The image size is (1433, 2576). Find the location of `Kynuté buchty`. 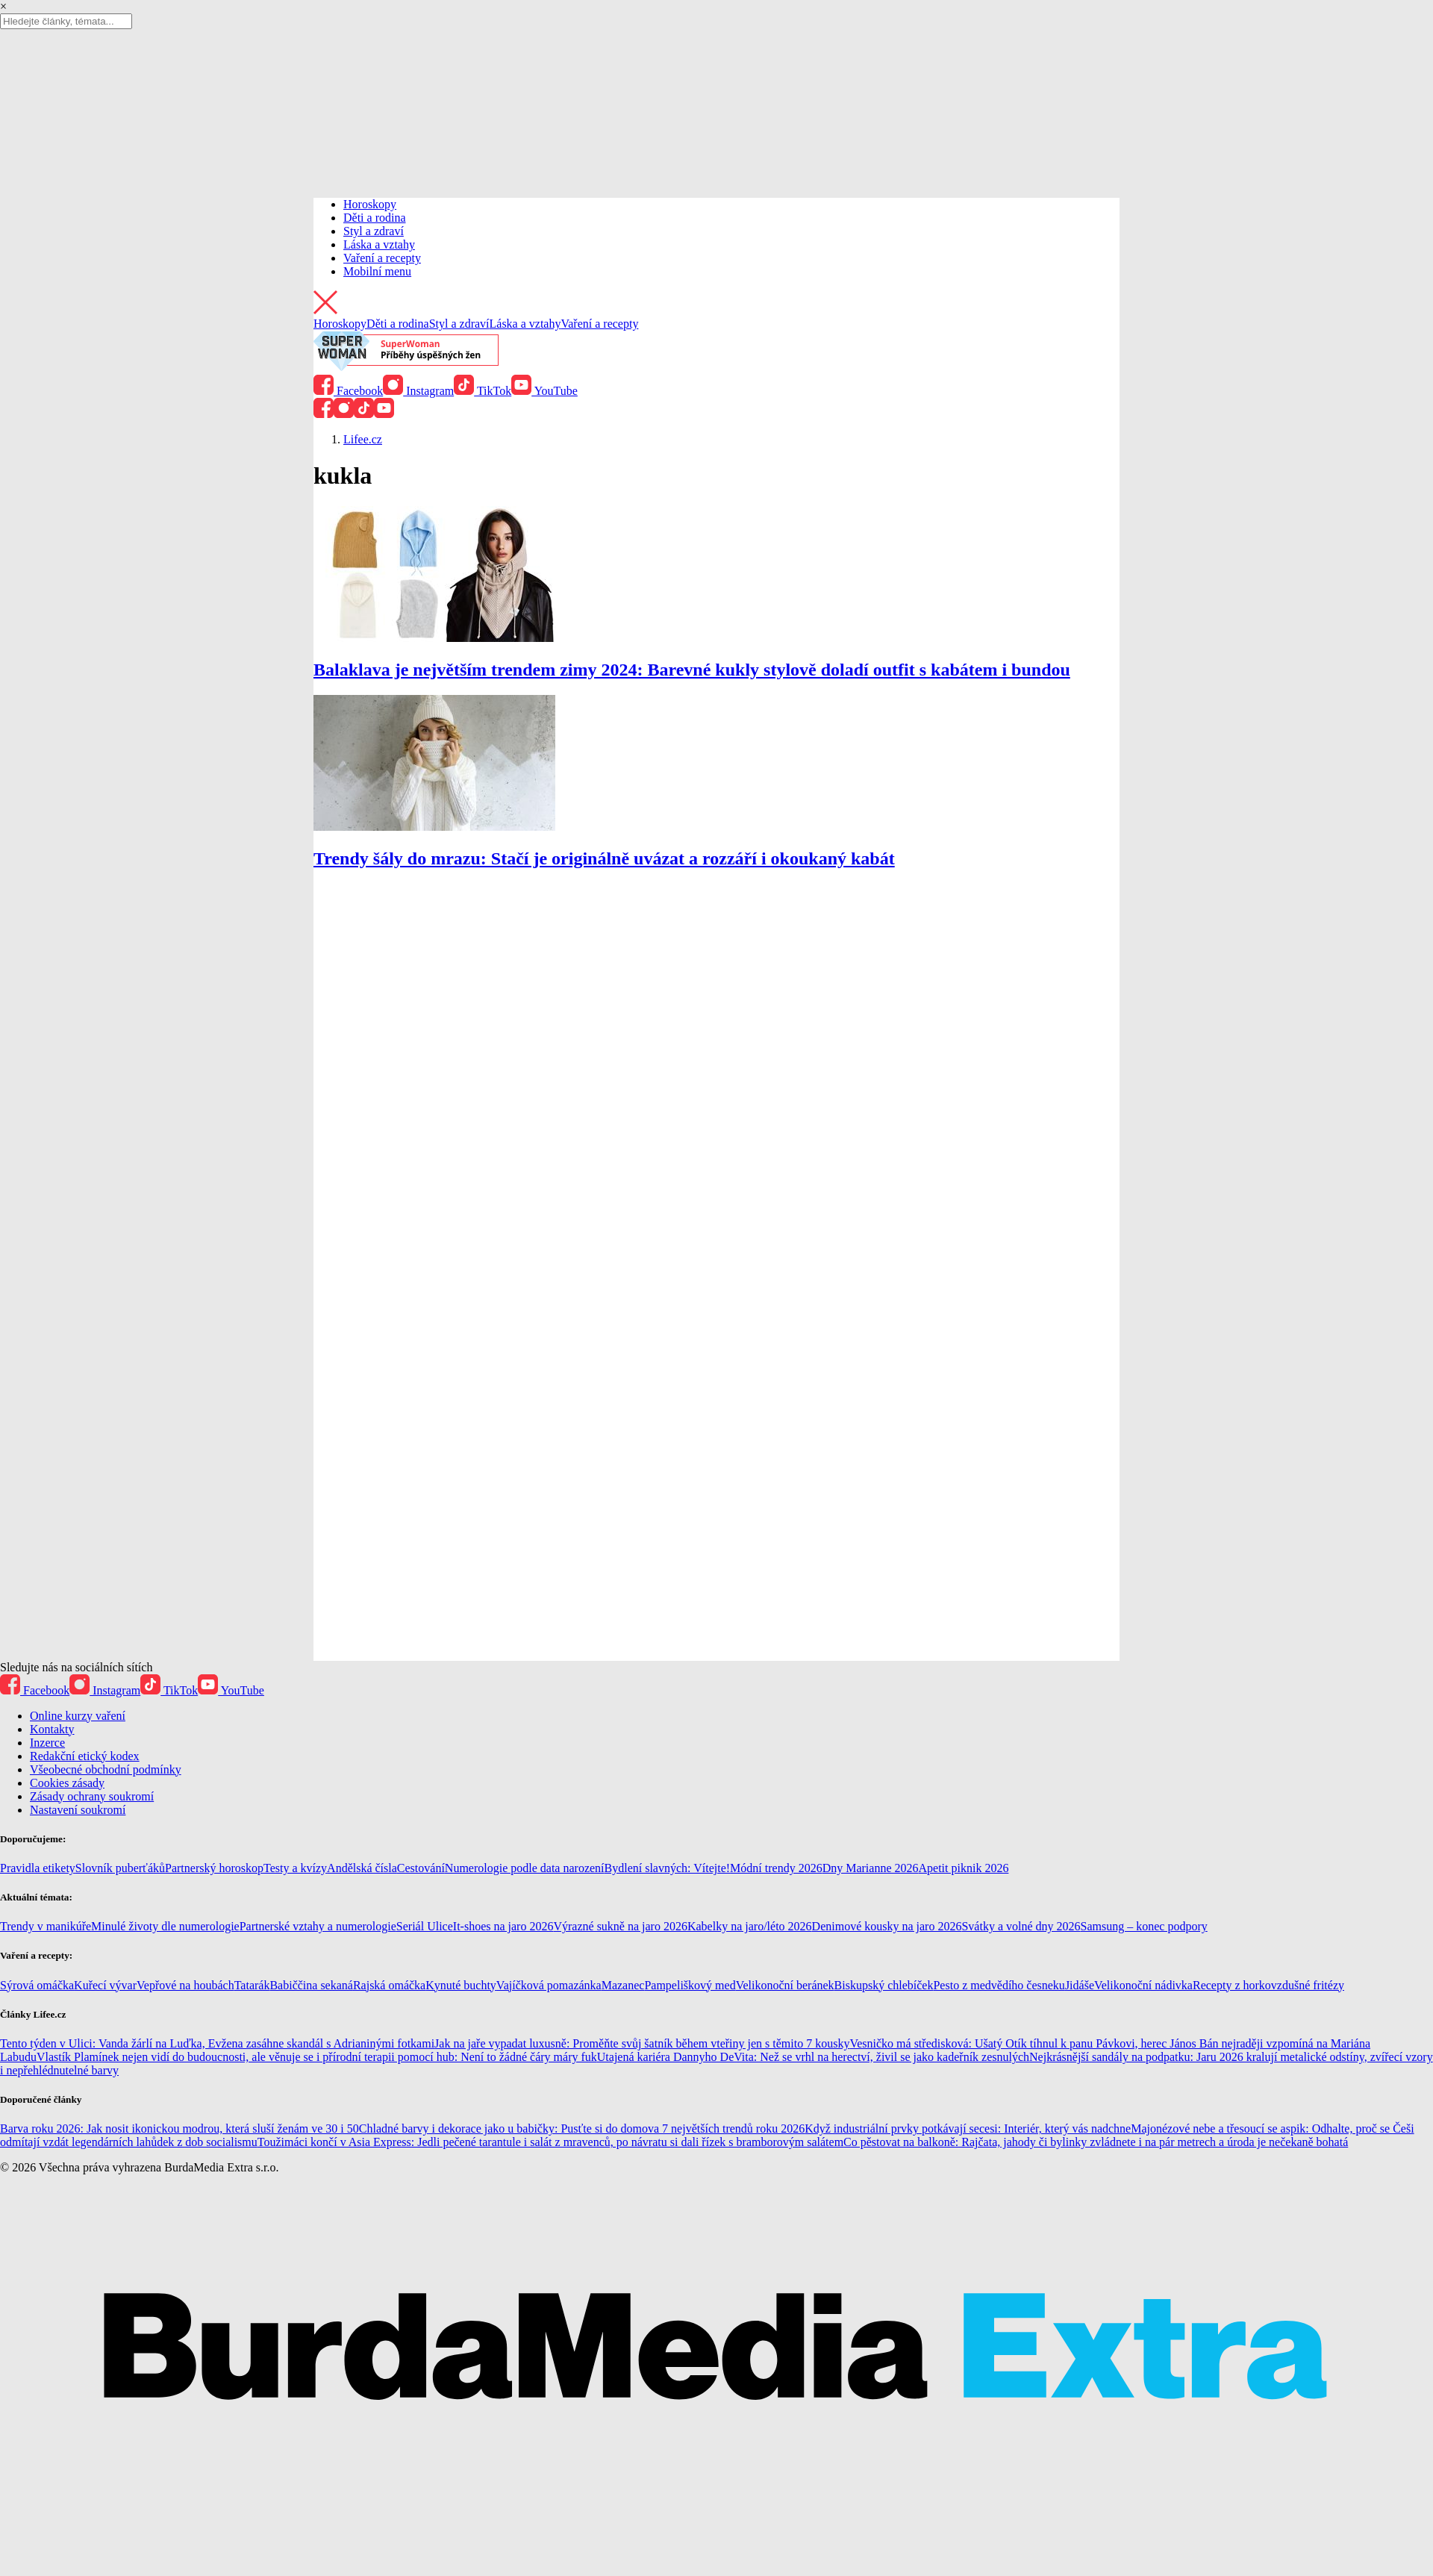

Kynuté buchty is located at coordinates (460, 1985).